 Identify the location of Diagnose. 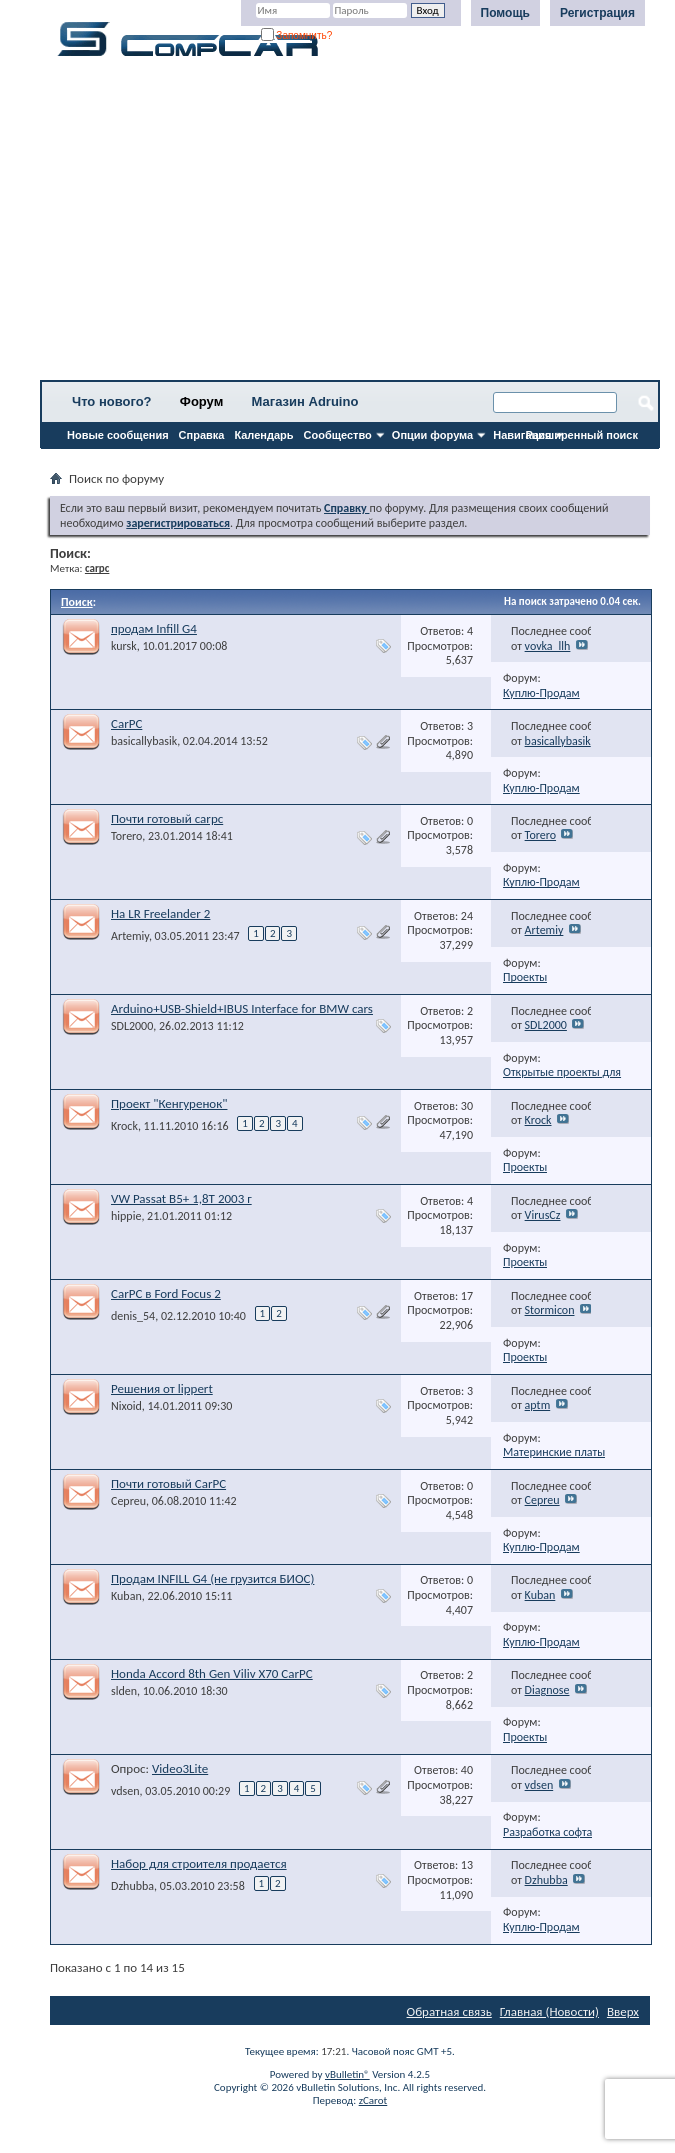
(547, 1690).